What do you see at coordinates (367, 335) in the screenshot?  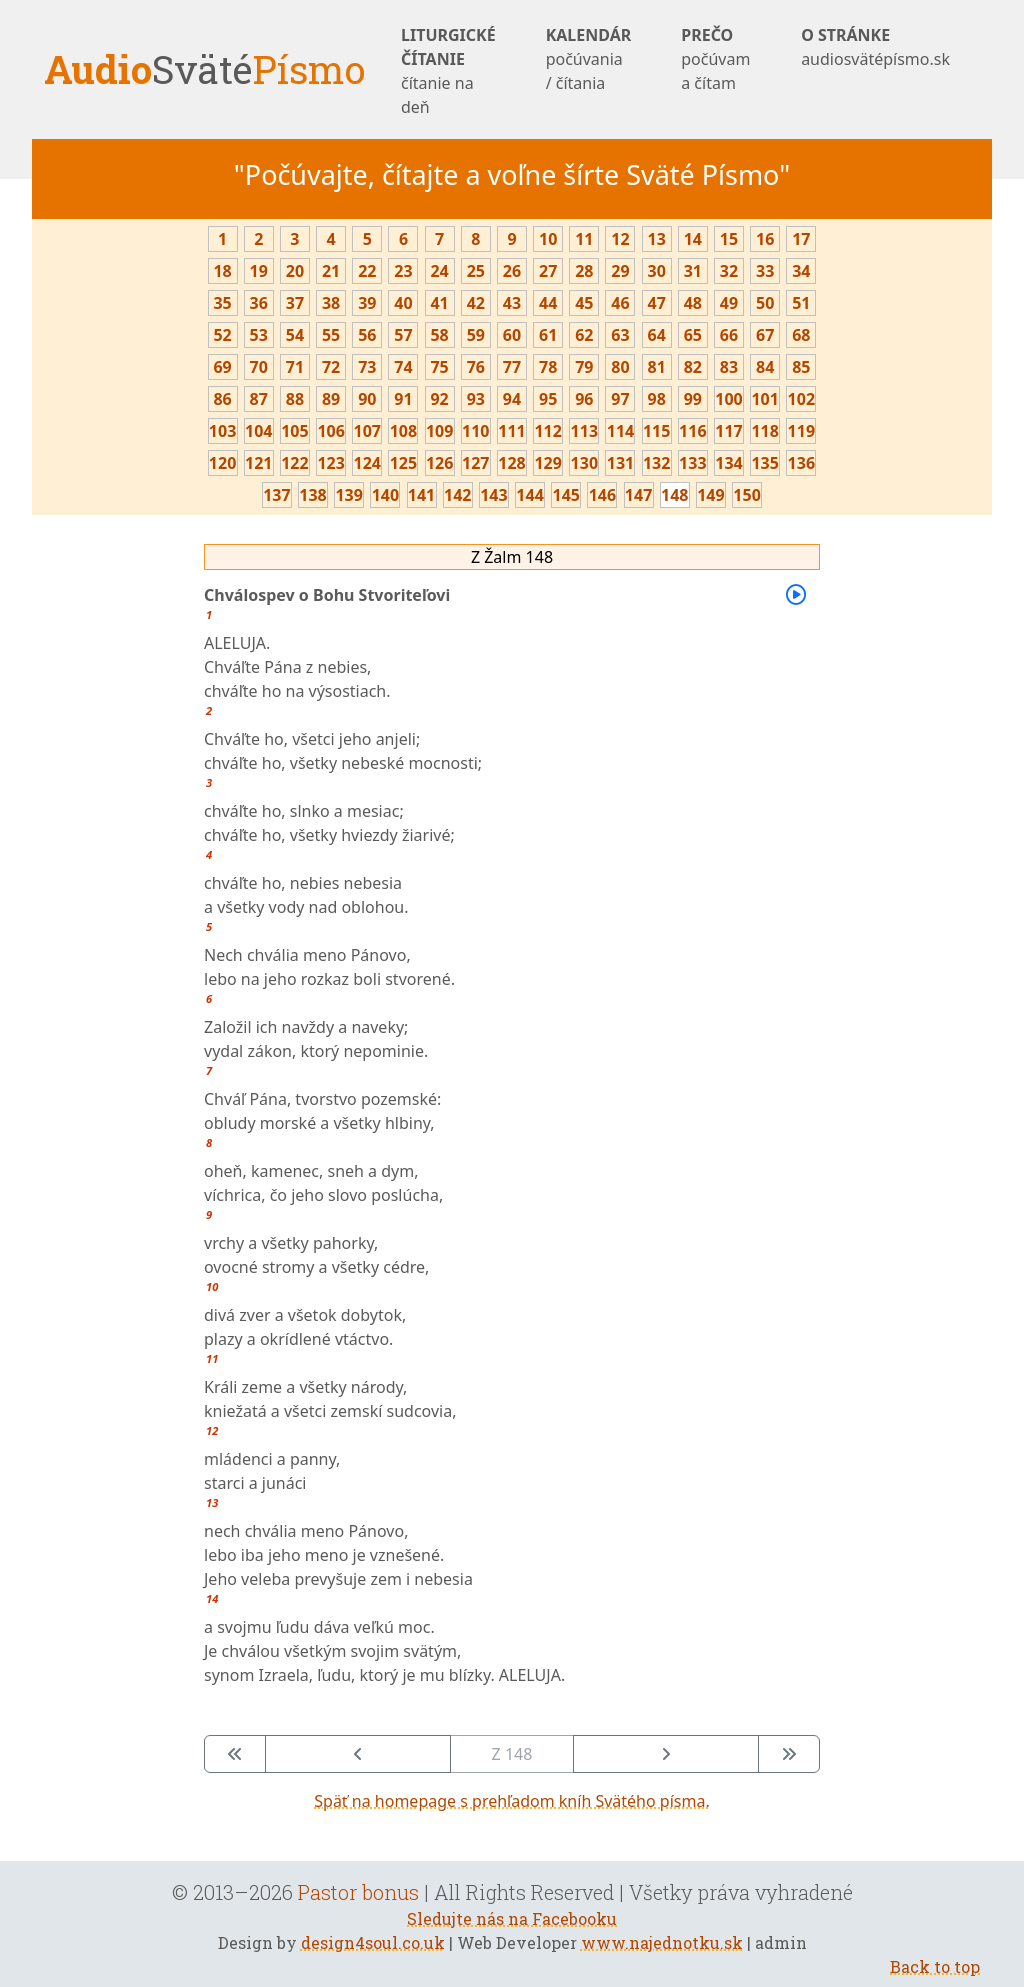 I see `56` at bounding box center [367, 335].